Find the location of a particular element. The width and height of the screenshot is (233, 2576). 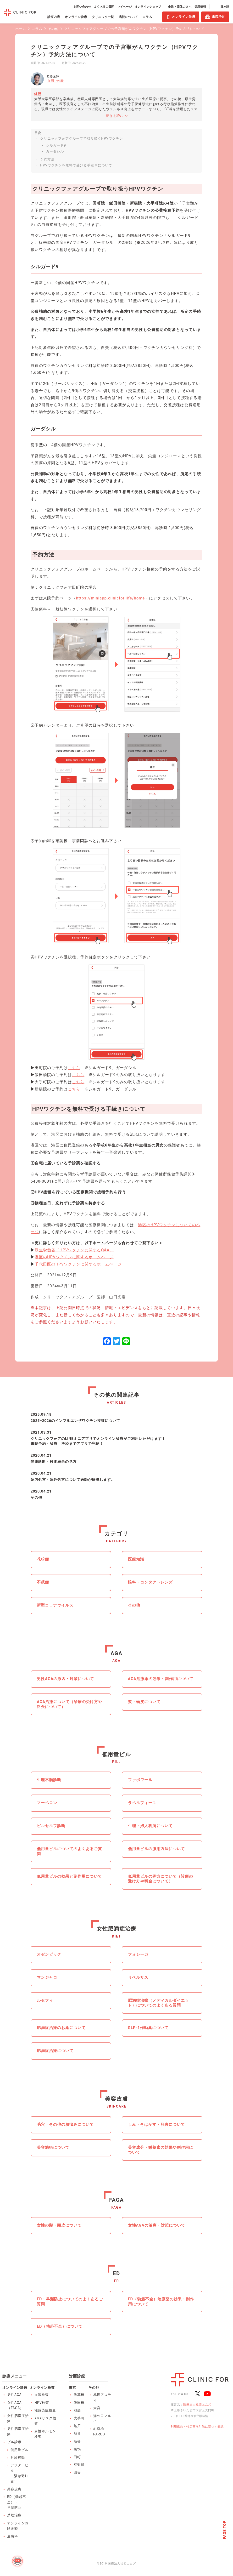

ラベルフィーユ is located at coordinates (142, 1803).